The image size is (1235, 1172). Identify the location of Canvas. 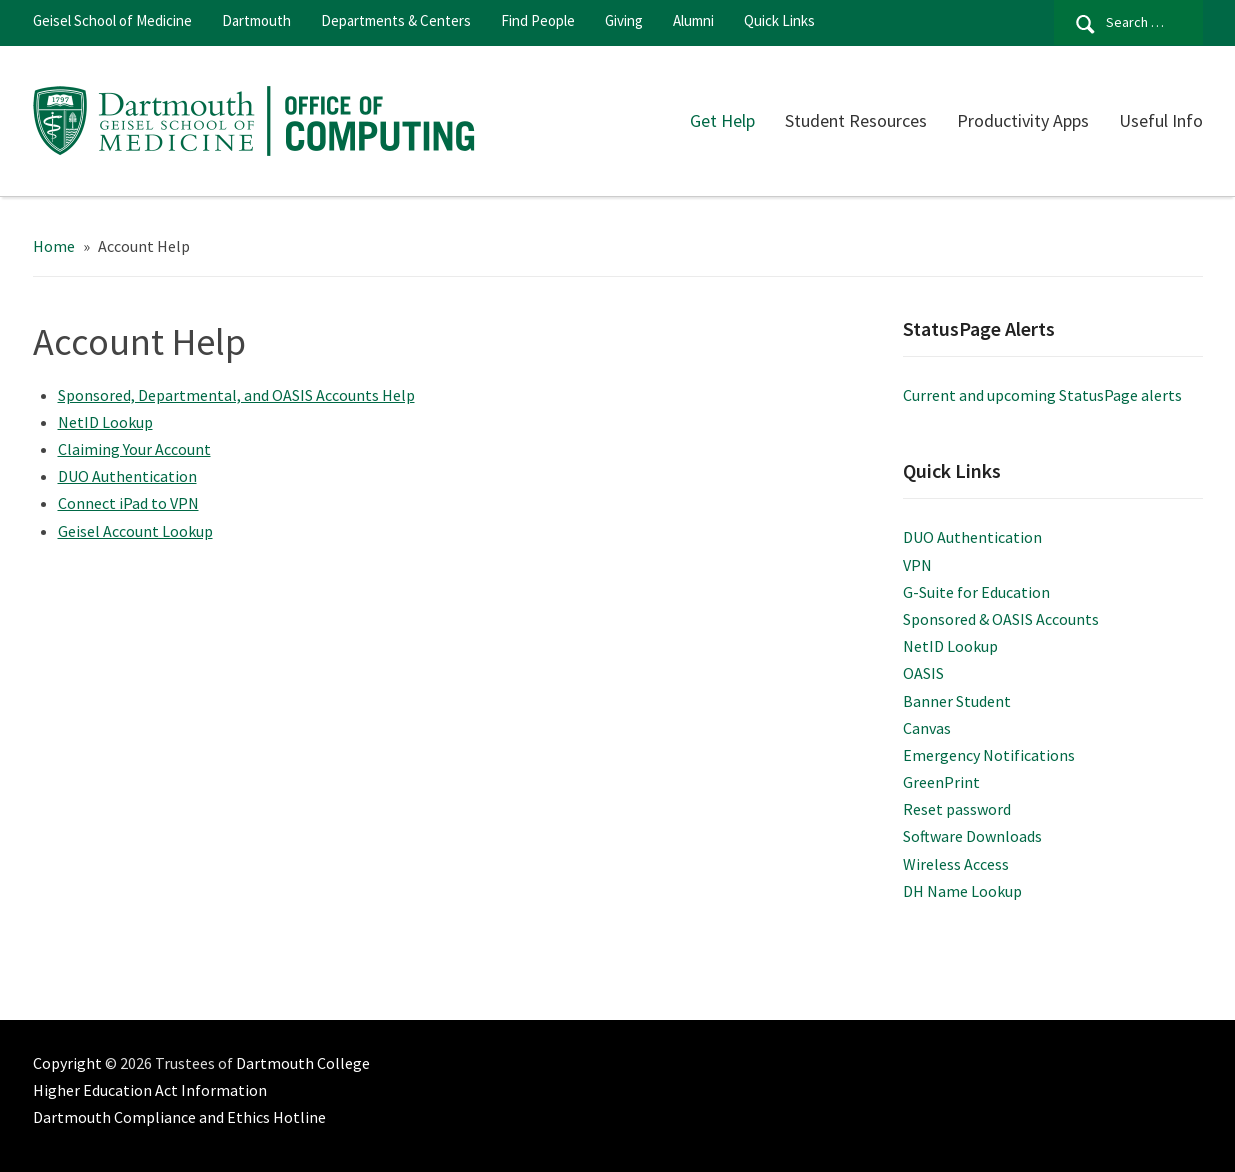
(927, 728).